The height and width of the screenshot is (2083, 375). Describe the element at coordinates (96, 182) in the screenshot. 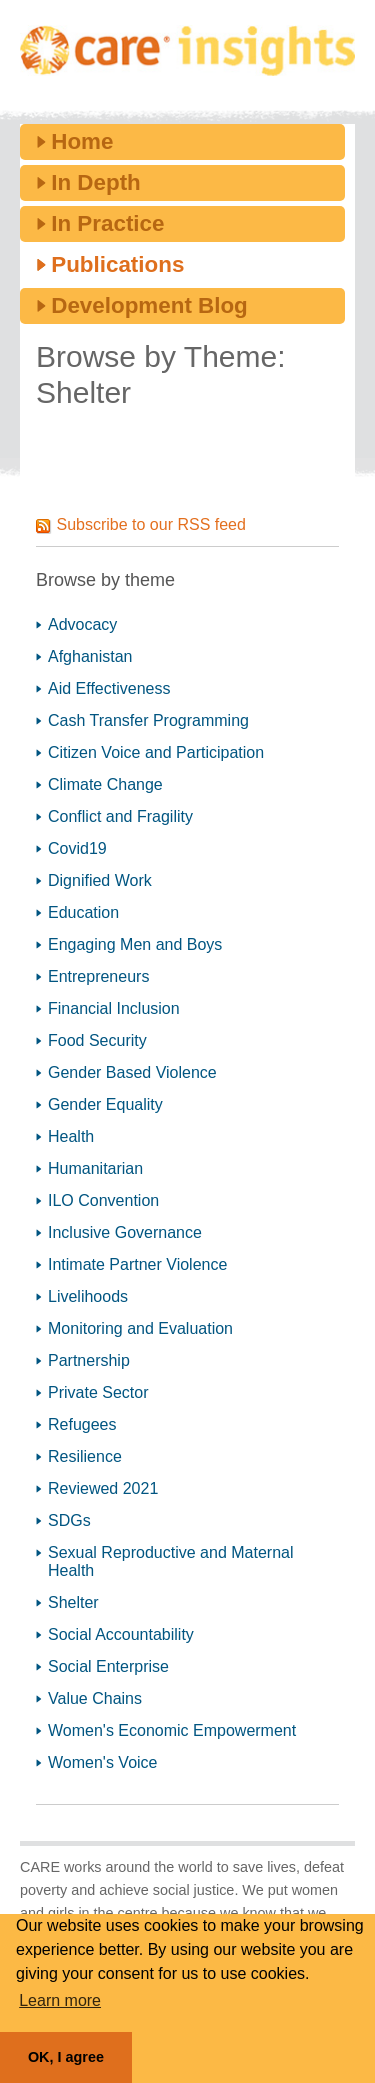

I see `In Depth` at that location.